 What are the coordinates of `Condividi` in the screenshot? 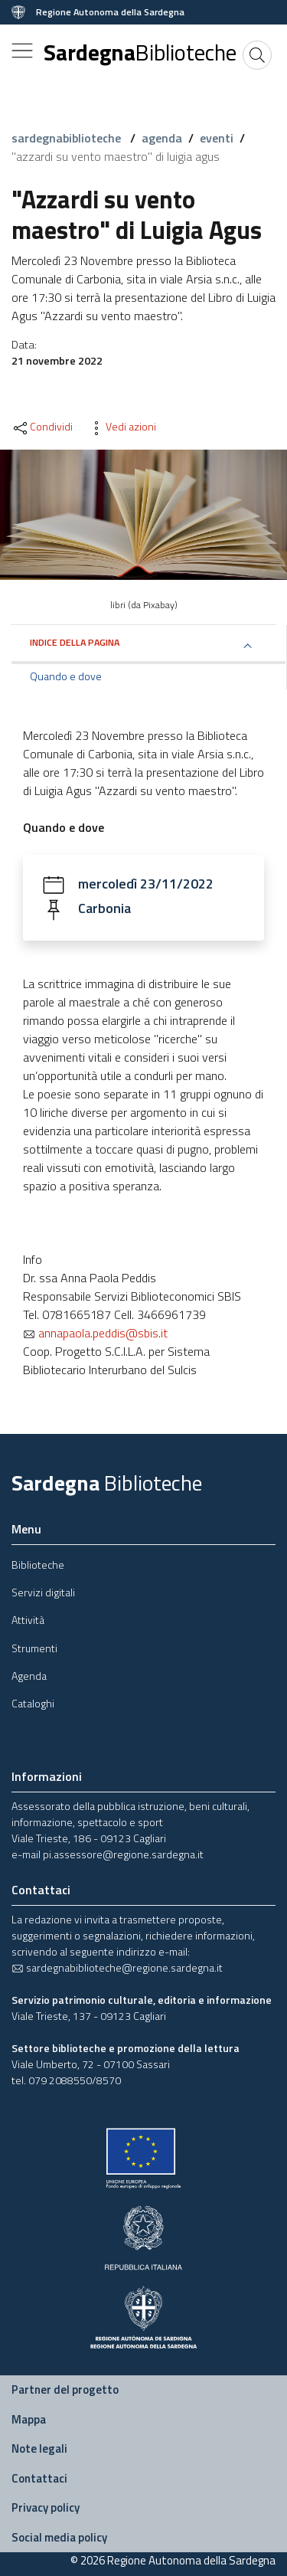 It's located at (42, 426).